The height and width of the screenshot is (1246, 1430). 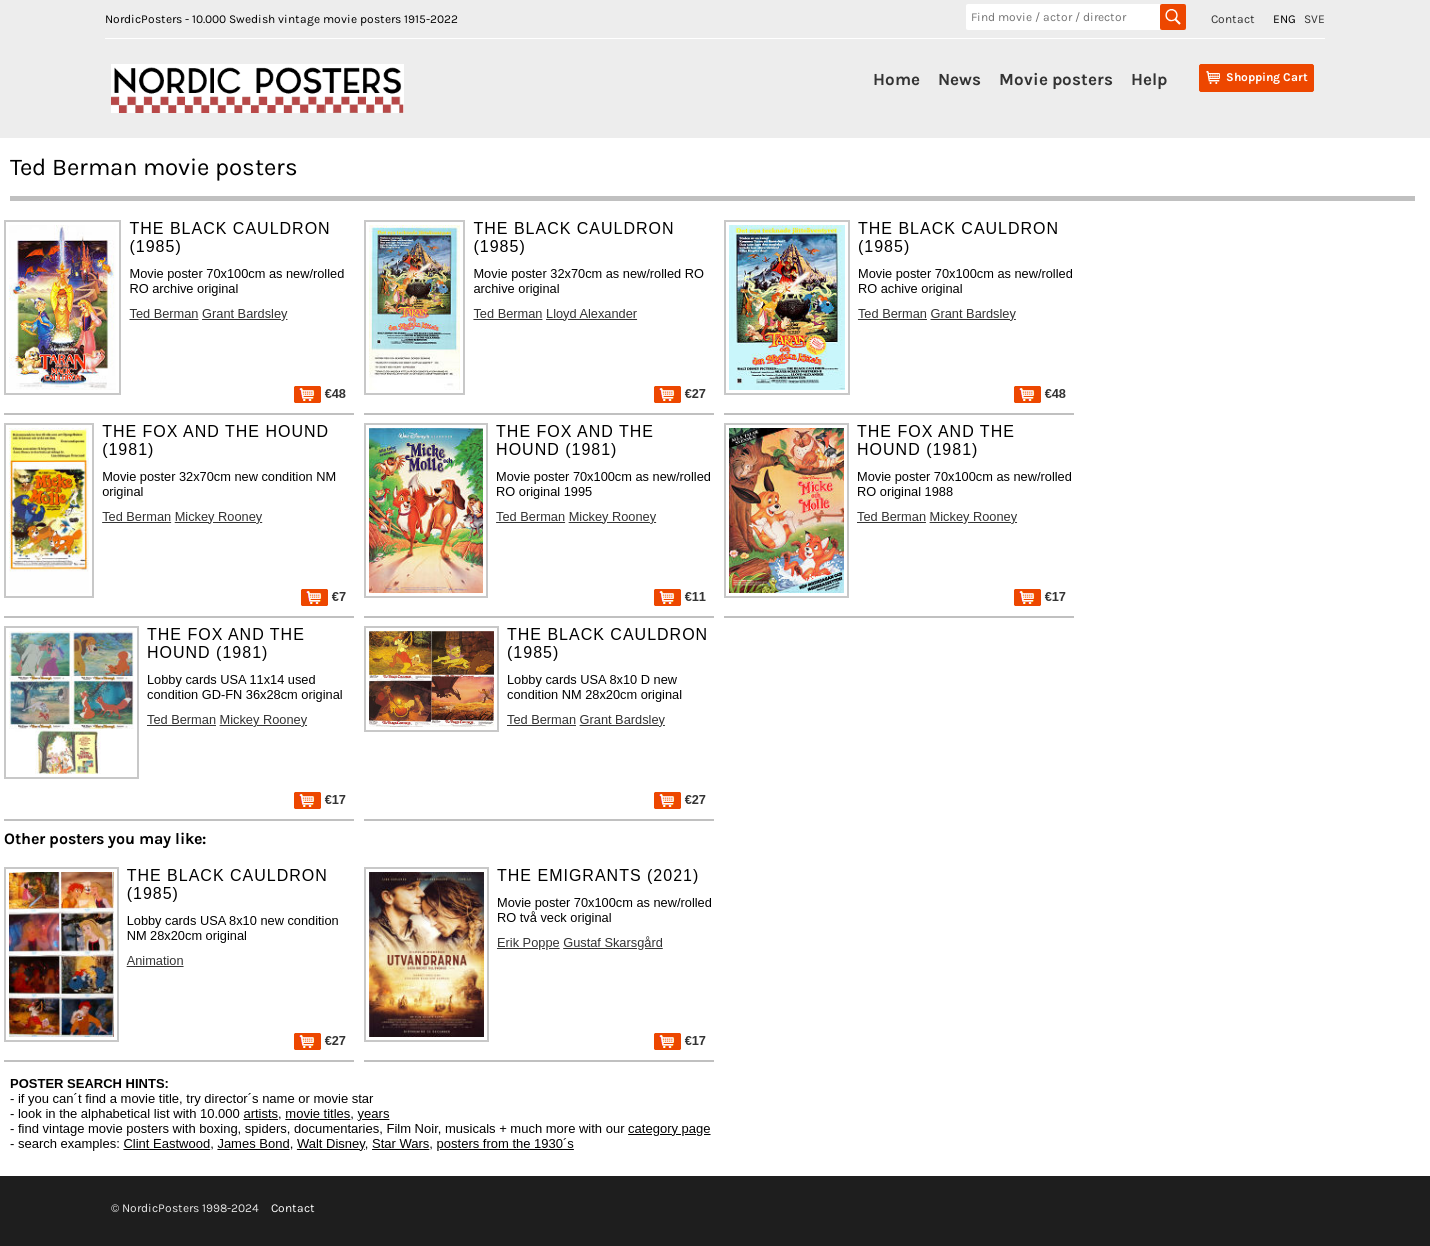 I want to click on Erik Poppe, so click(x=528, y=942).